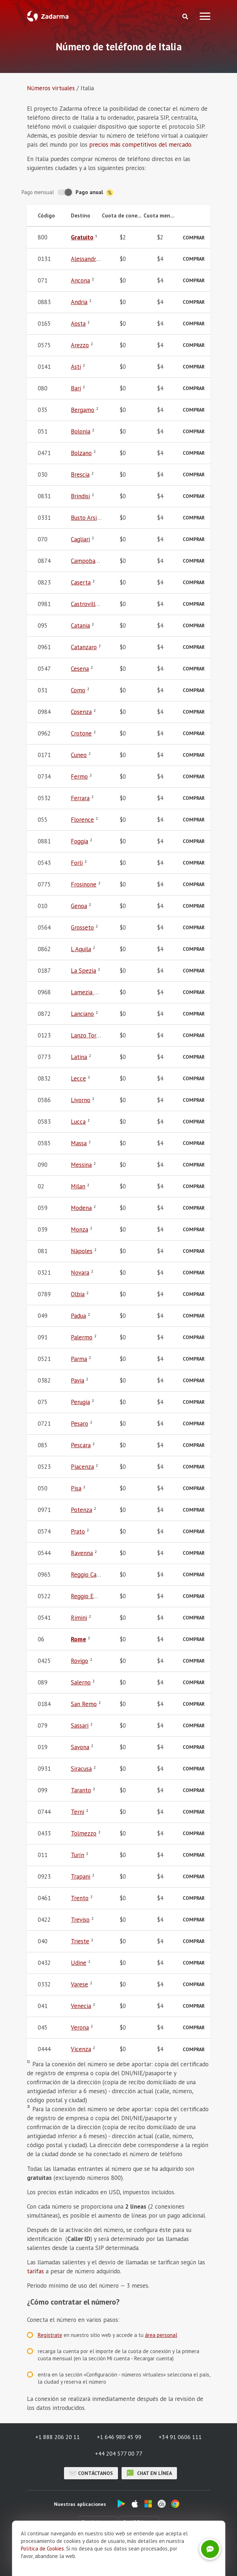 The image size is (237, 2576). Describe the element at coordinates (77, 1380) in the screenshot. I see `Pavia` at that location.